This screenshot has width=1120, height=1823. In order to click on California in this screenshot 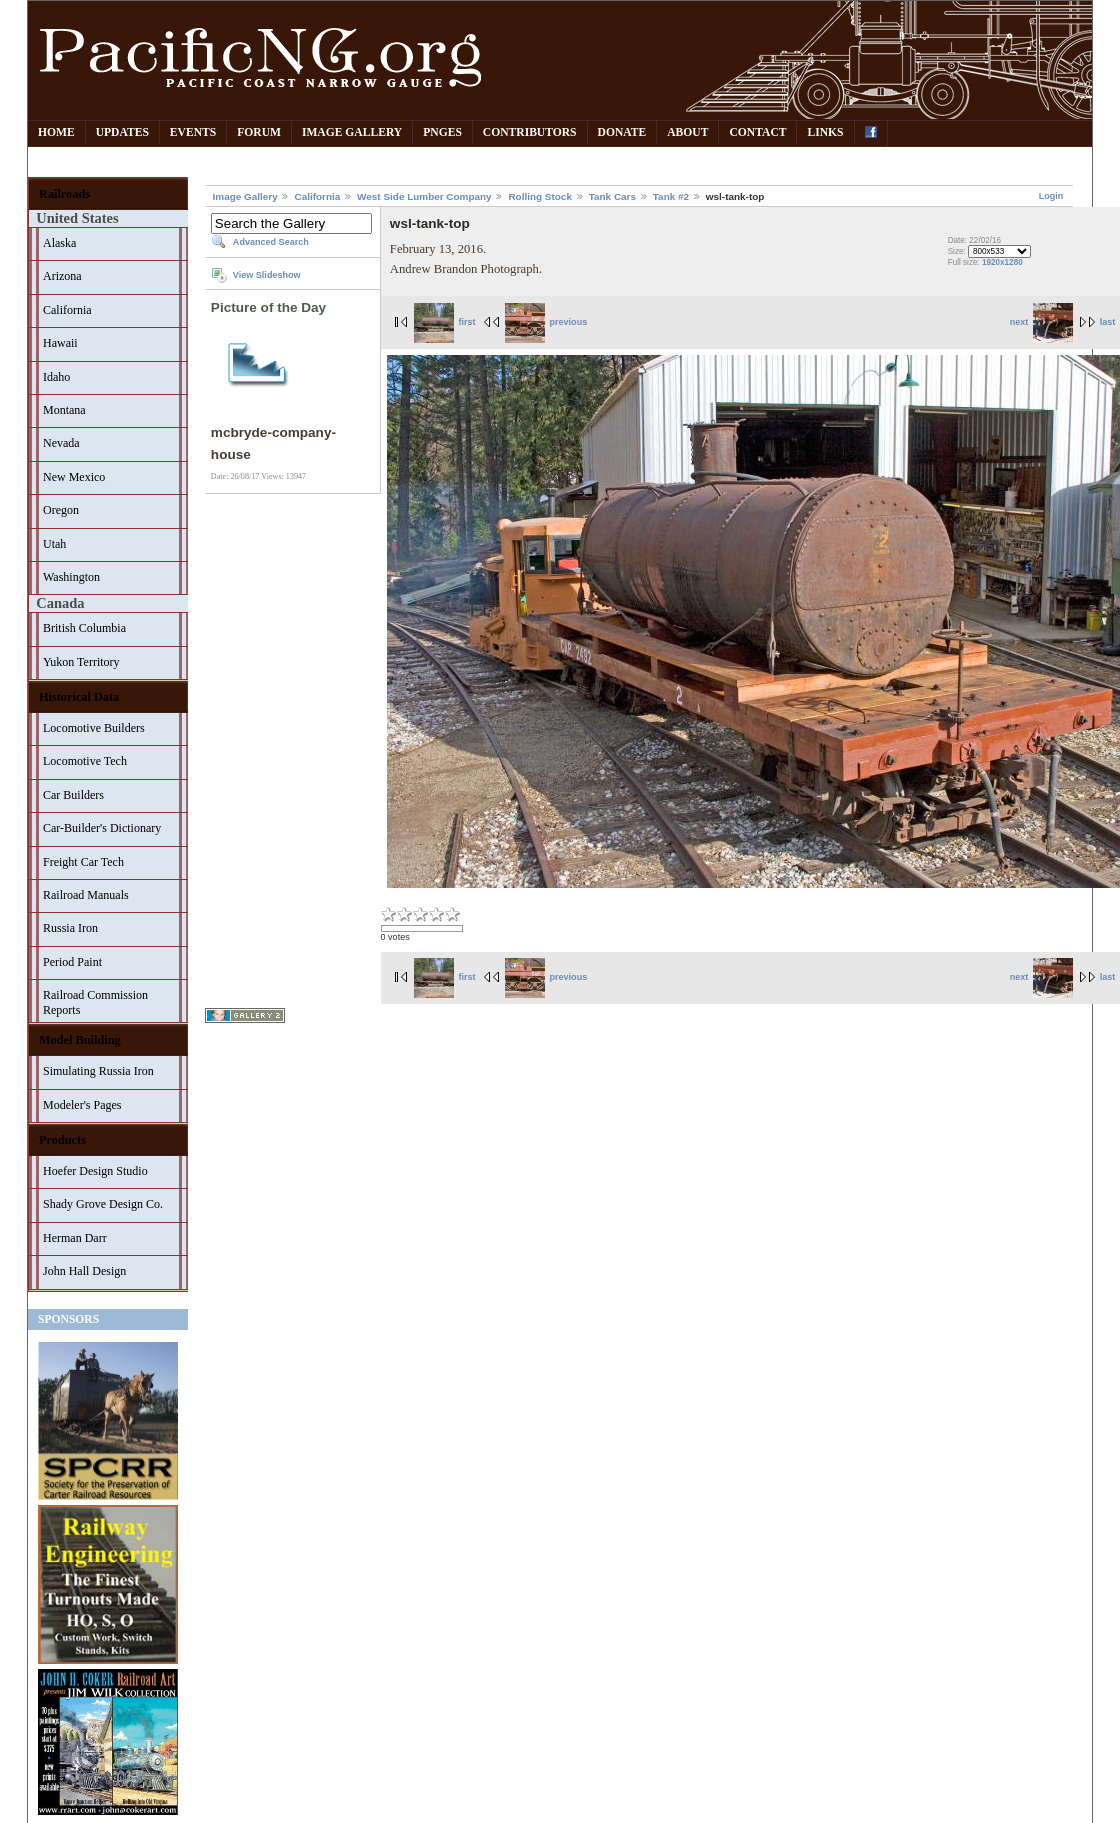, I will do `click(67, 310)`.